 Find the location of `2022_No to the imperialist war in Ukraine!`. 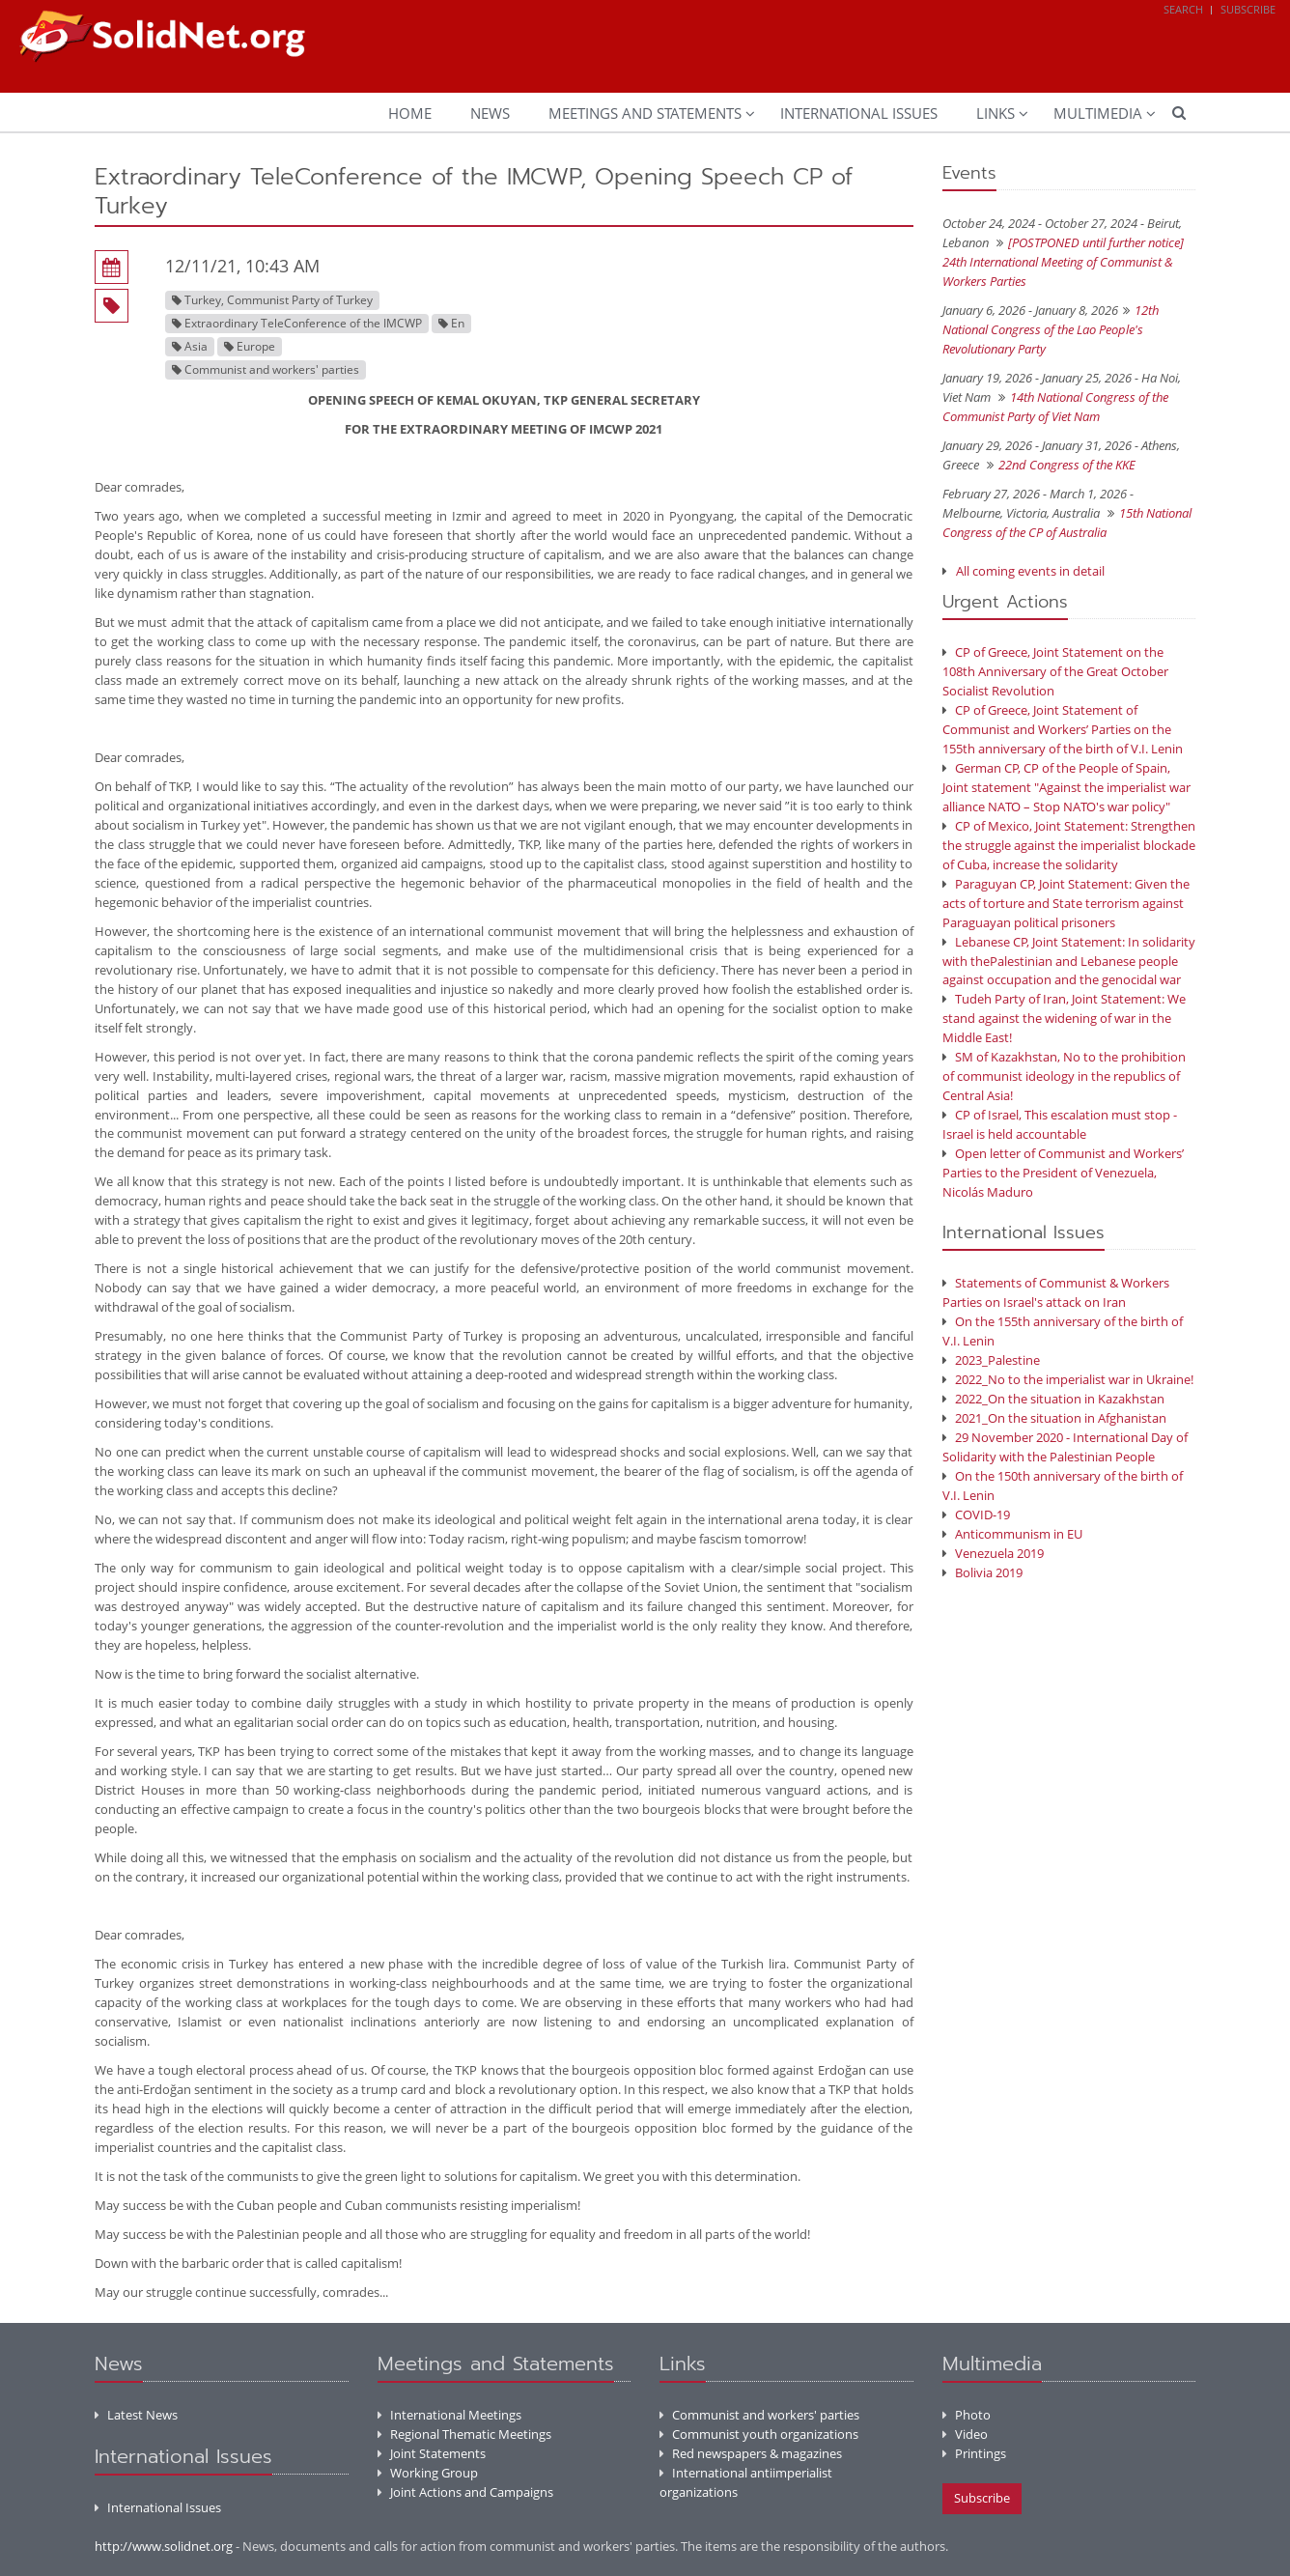

2022_No to the imperialist war in Ukraine! is located at coordinates (1067, 1379).